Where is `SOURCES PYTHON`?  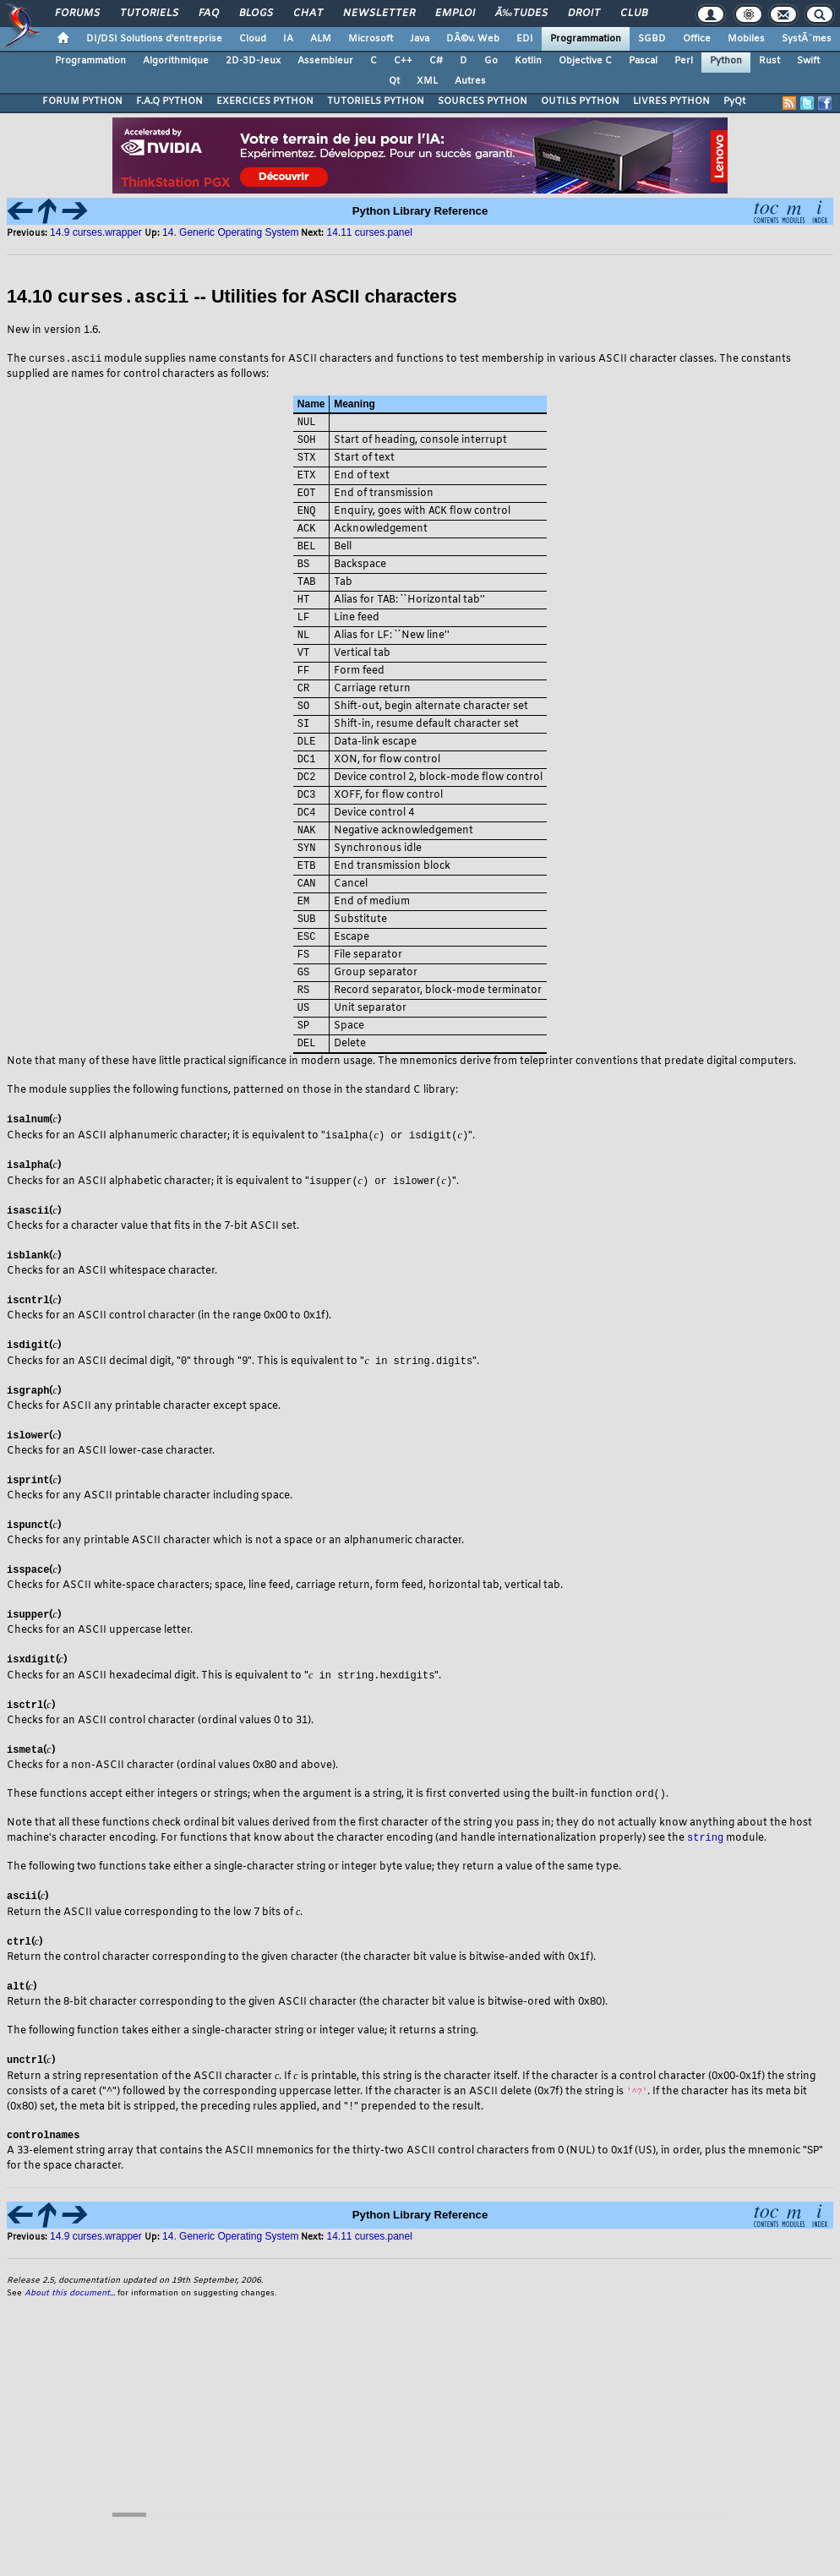 SOURCES PYTHON is located at coordinates (482, 101).